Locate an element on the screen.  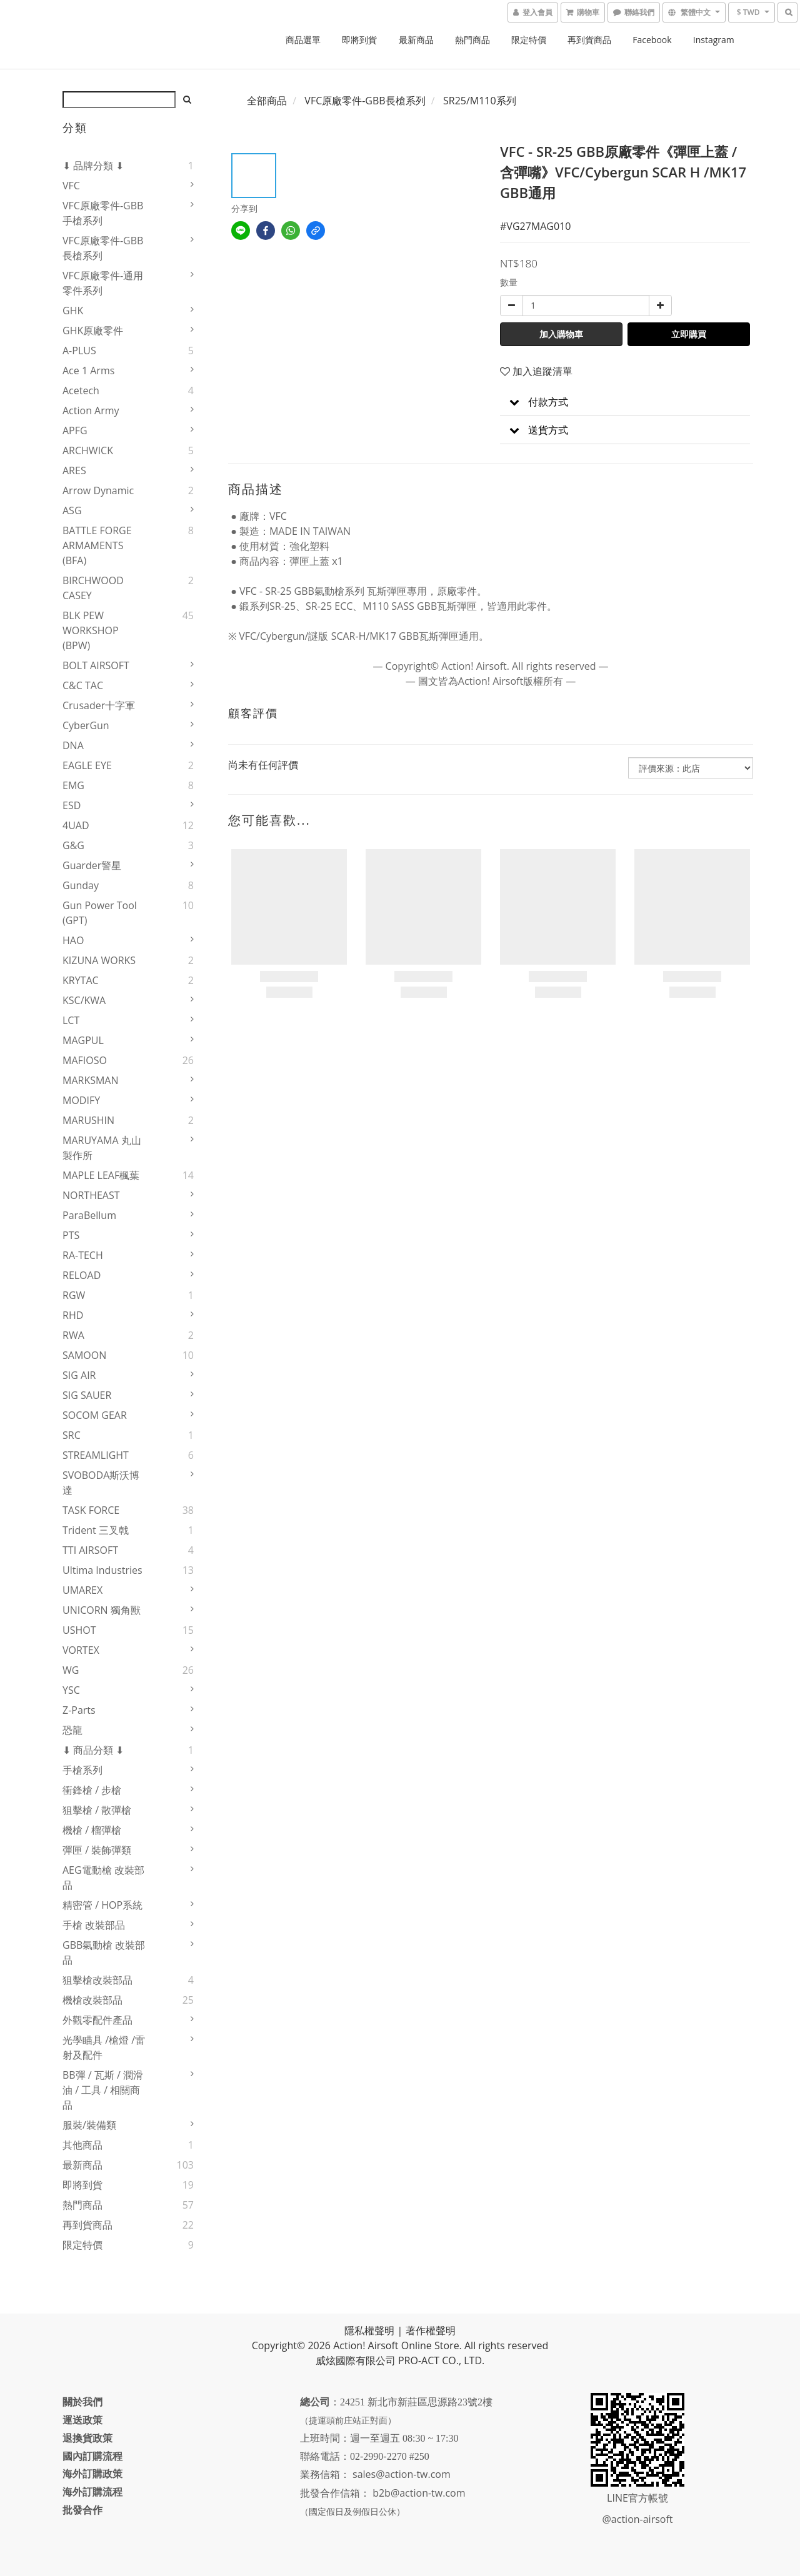
CyberGun is located at coordinates (85, 725).